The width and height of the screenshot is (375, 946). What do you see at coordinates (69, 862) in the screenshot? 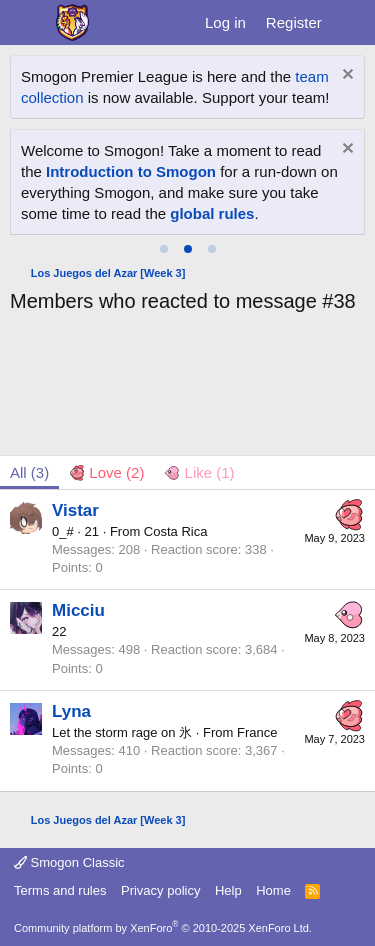
I see `Smogon Classic` at bounding box center [69, 862].